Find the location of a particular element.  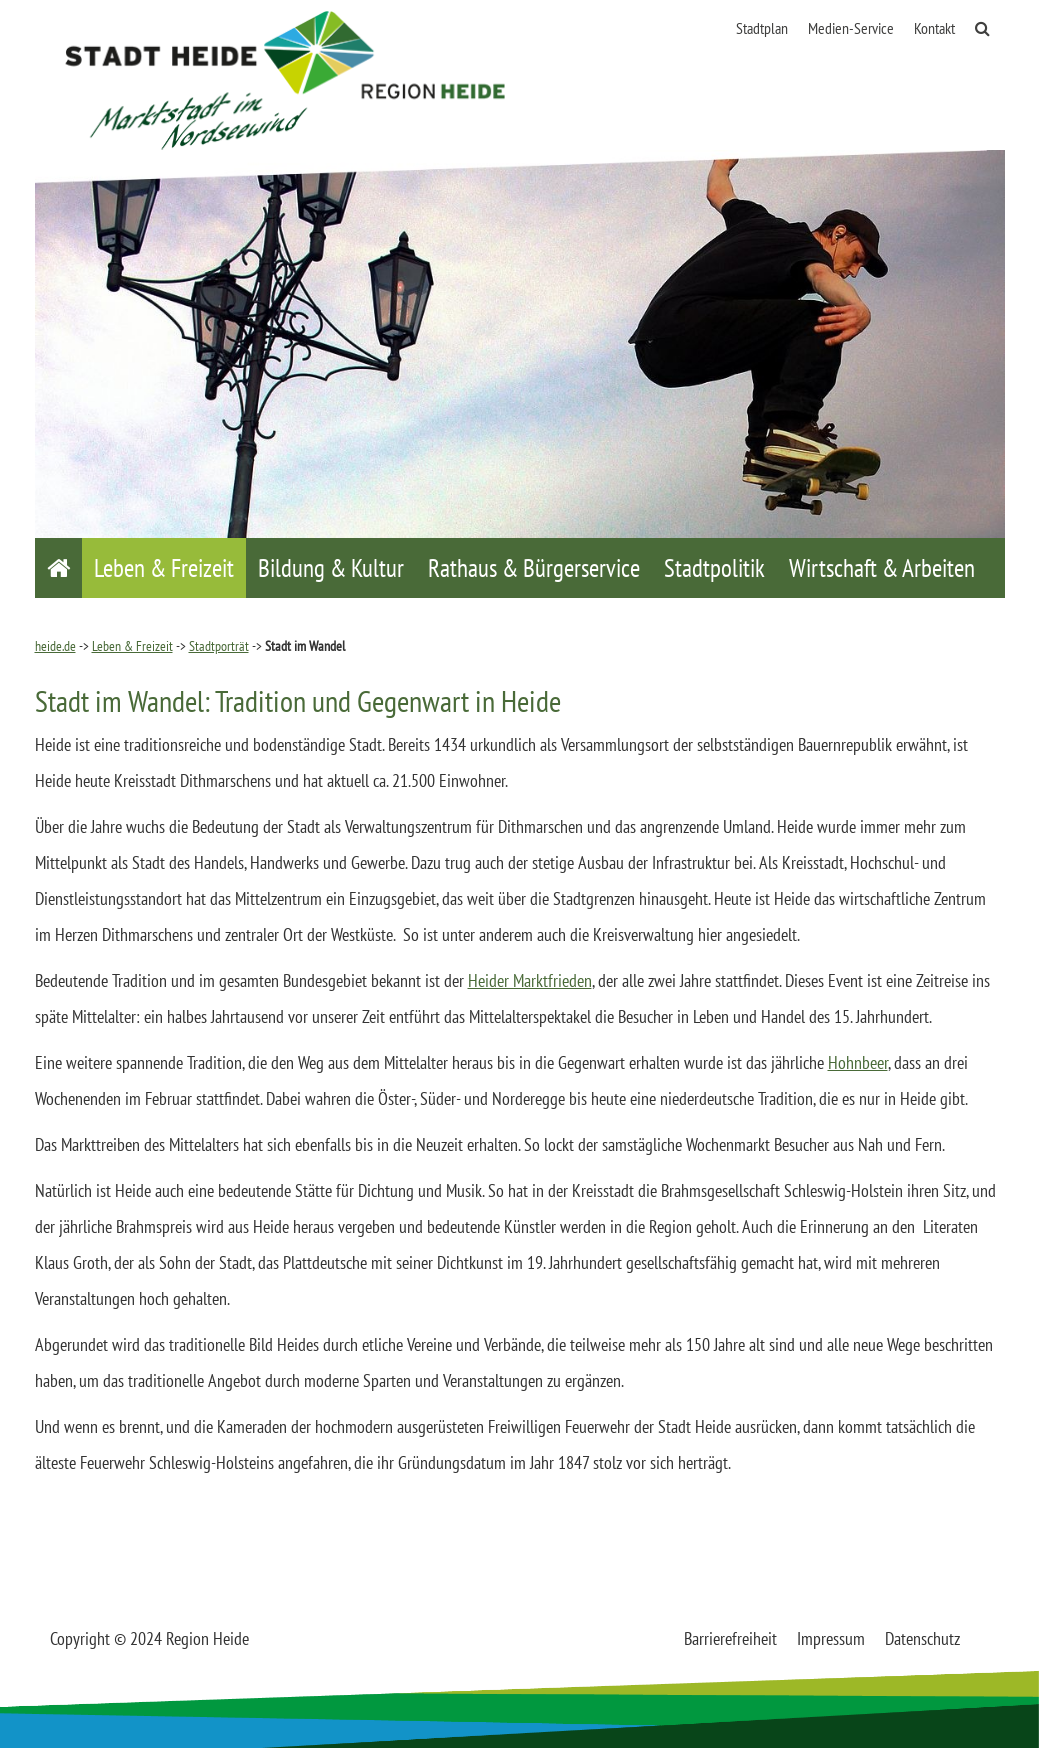

Wirtschaft & Arbeiten is located at coordinates (882, 568).